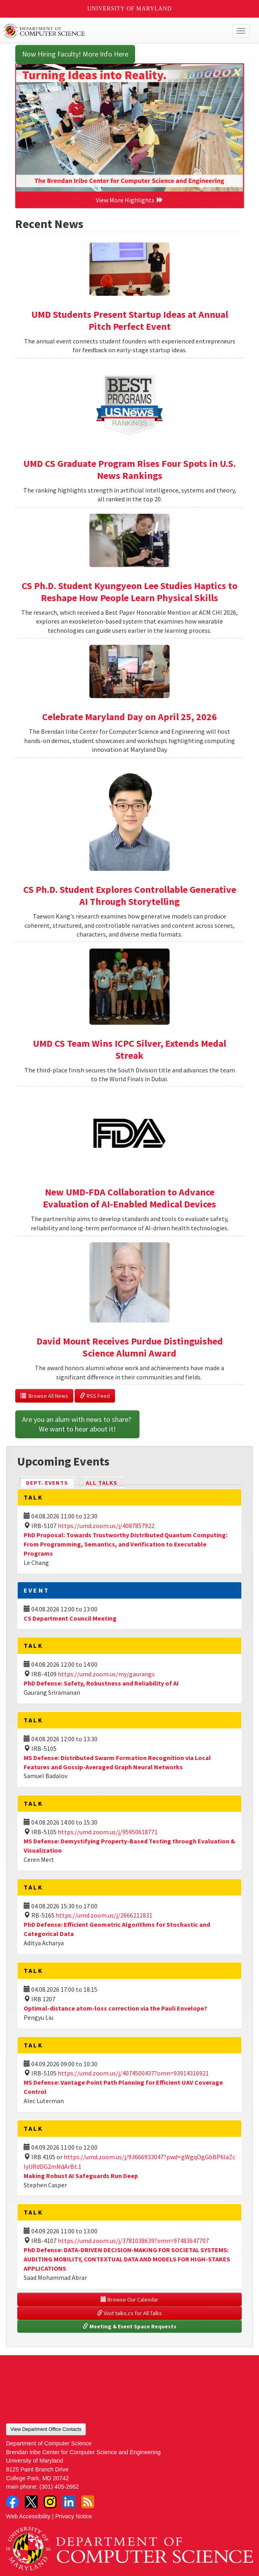 The height and width of the screenshot is (2576, 259). Describe the element at coordinates (129, 200) in the screenshot. I see `View More Highlights` at that location.